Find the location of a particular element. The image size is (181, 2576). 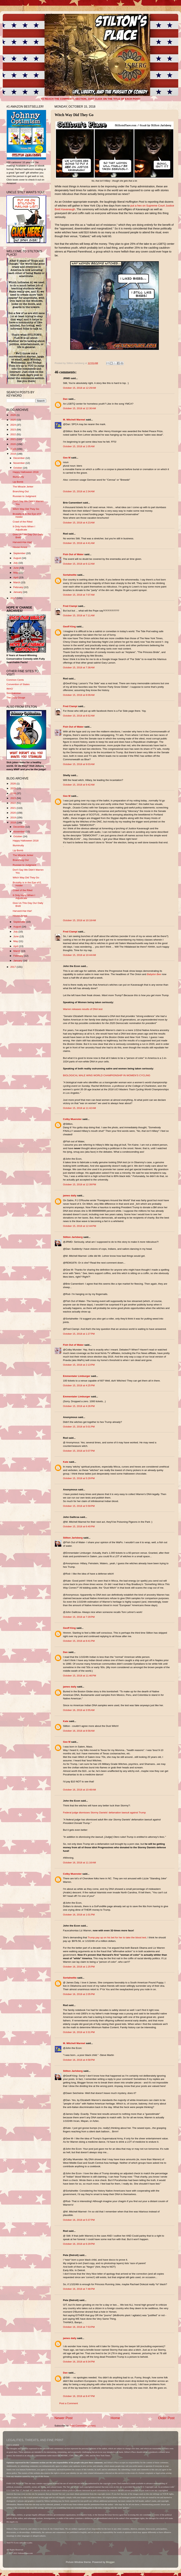

October 15, 2018 at 4:41 AM is located at coordinates (79, 543).